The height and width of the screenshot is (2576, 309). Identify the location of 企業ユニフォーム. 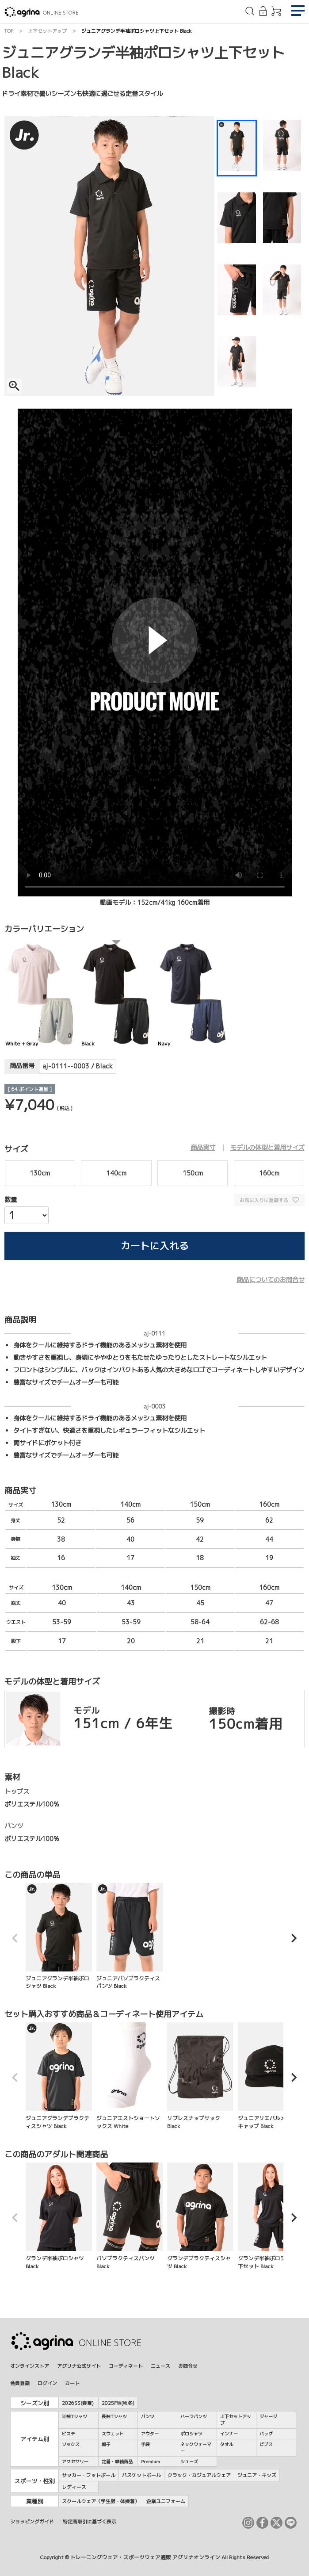
(165, 2501).